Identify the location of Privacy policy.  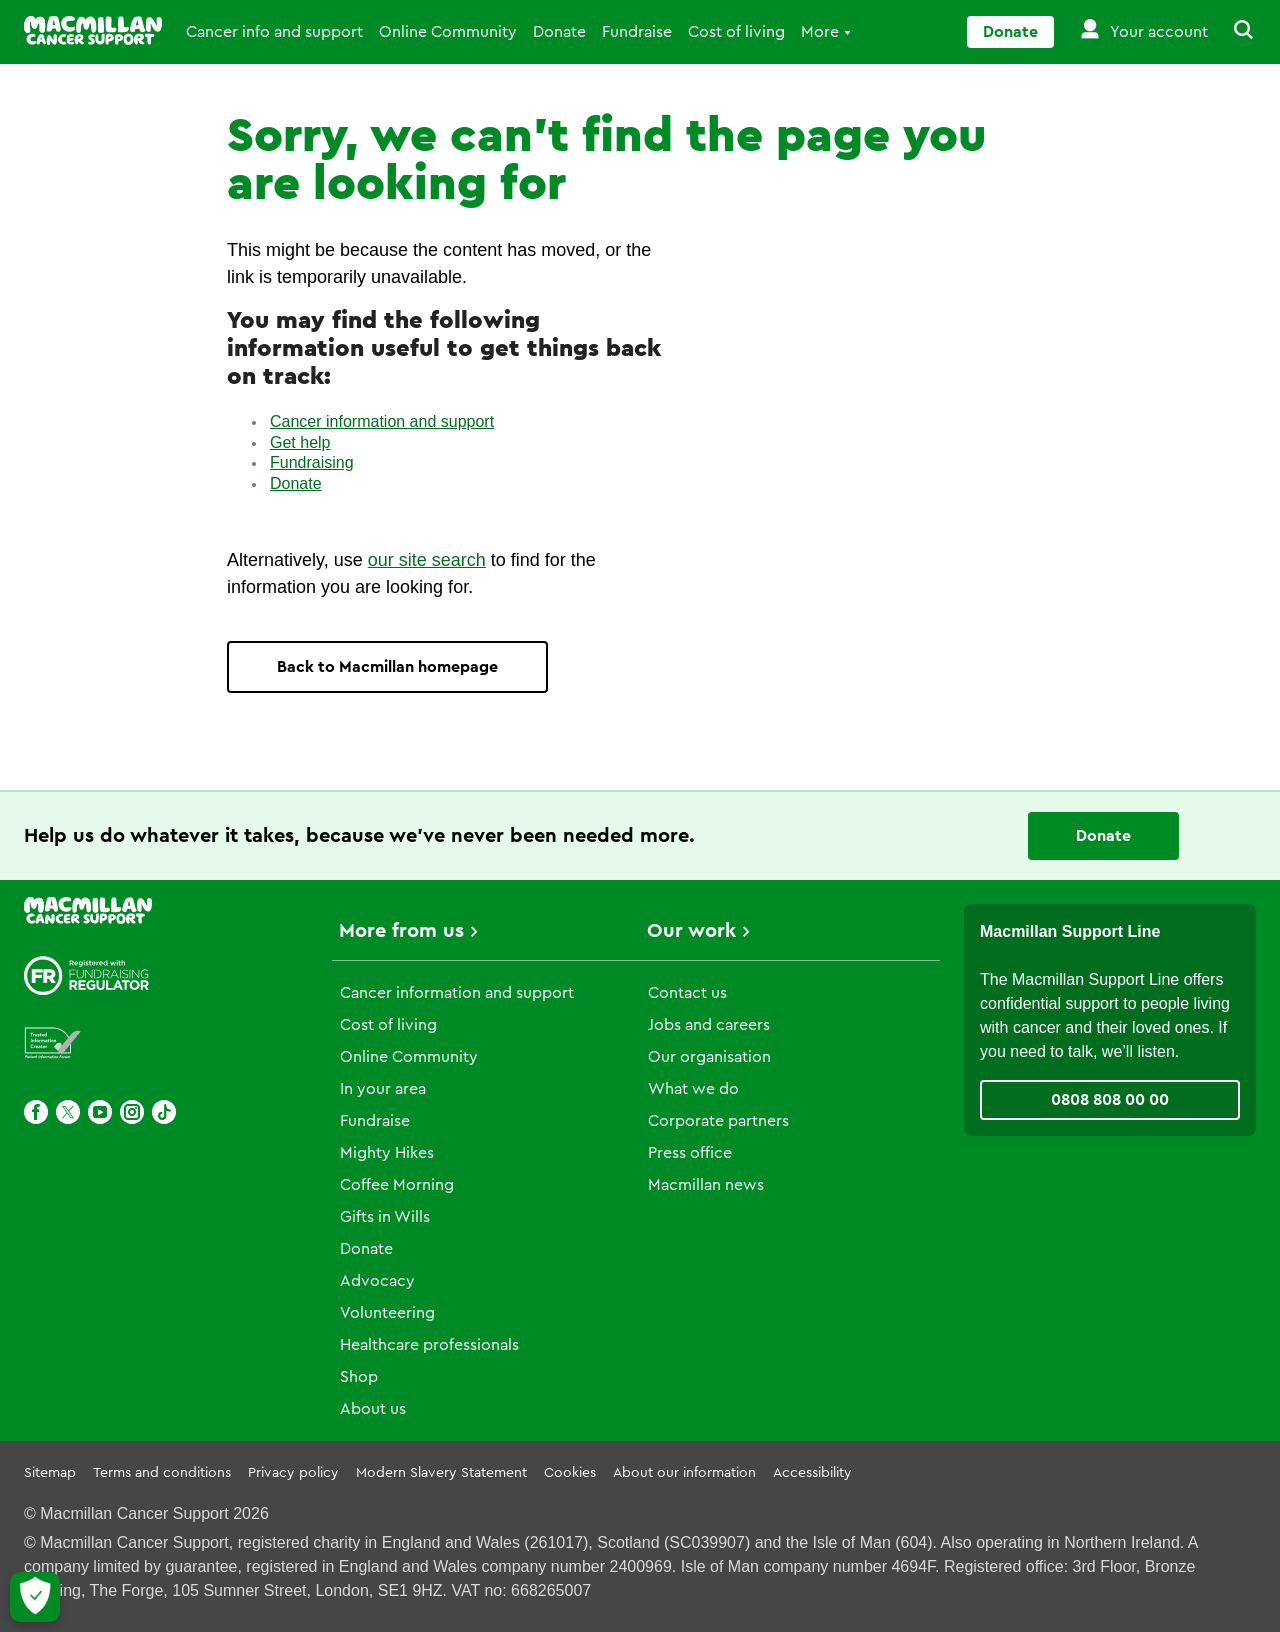
(293, 1473).